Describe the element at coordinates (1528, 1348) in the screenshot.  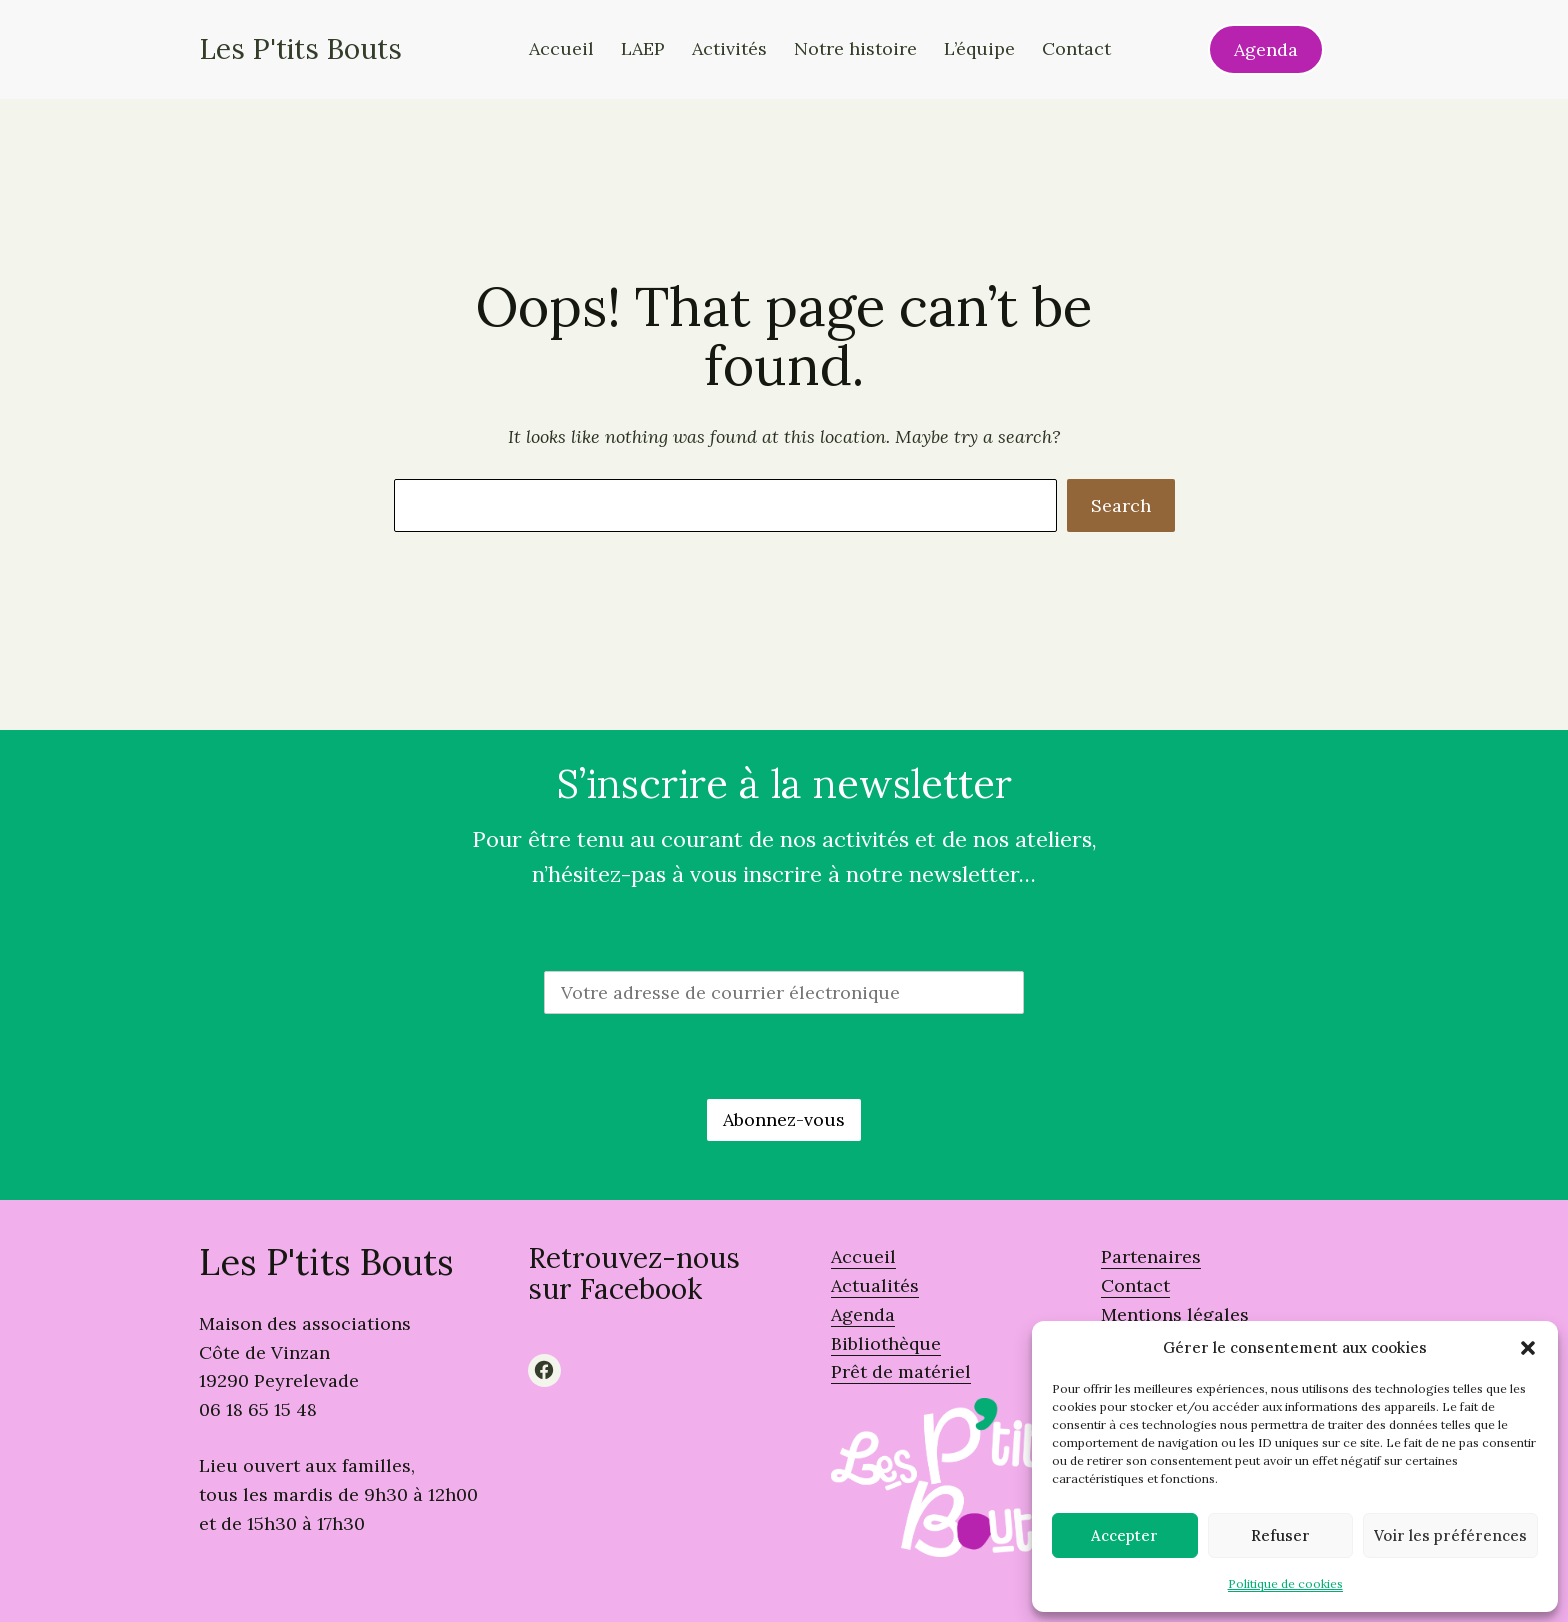
I see `[button]` at that location.